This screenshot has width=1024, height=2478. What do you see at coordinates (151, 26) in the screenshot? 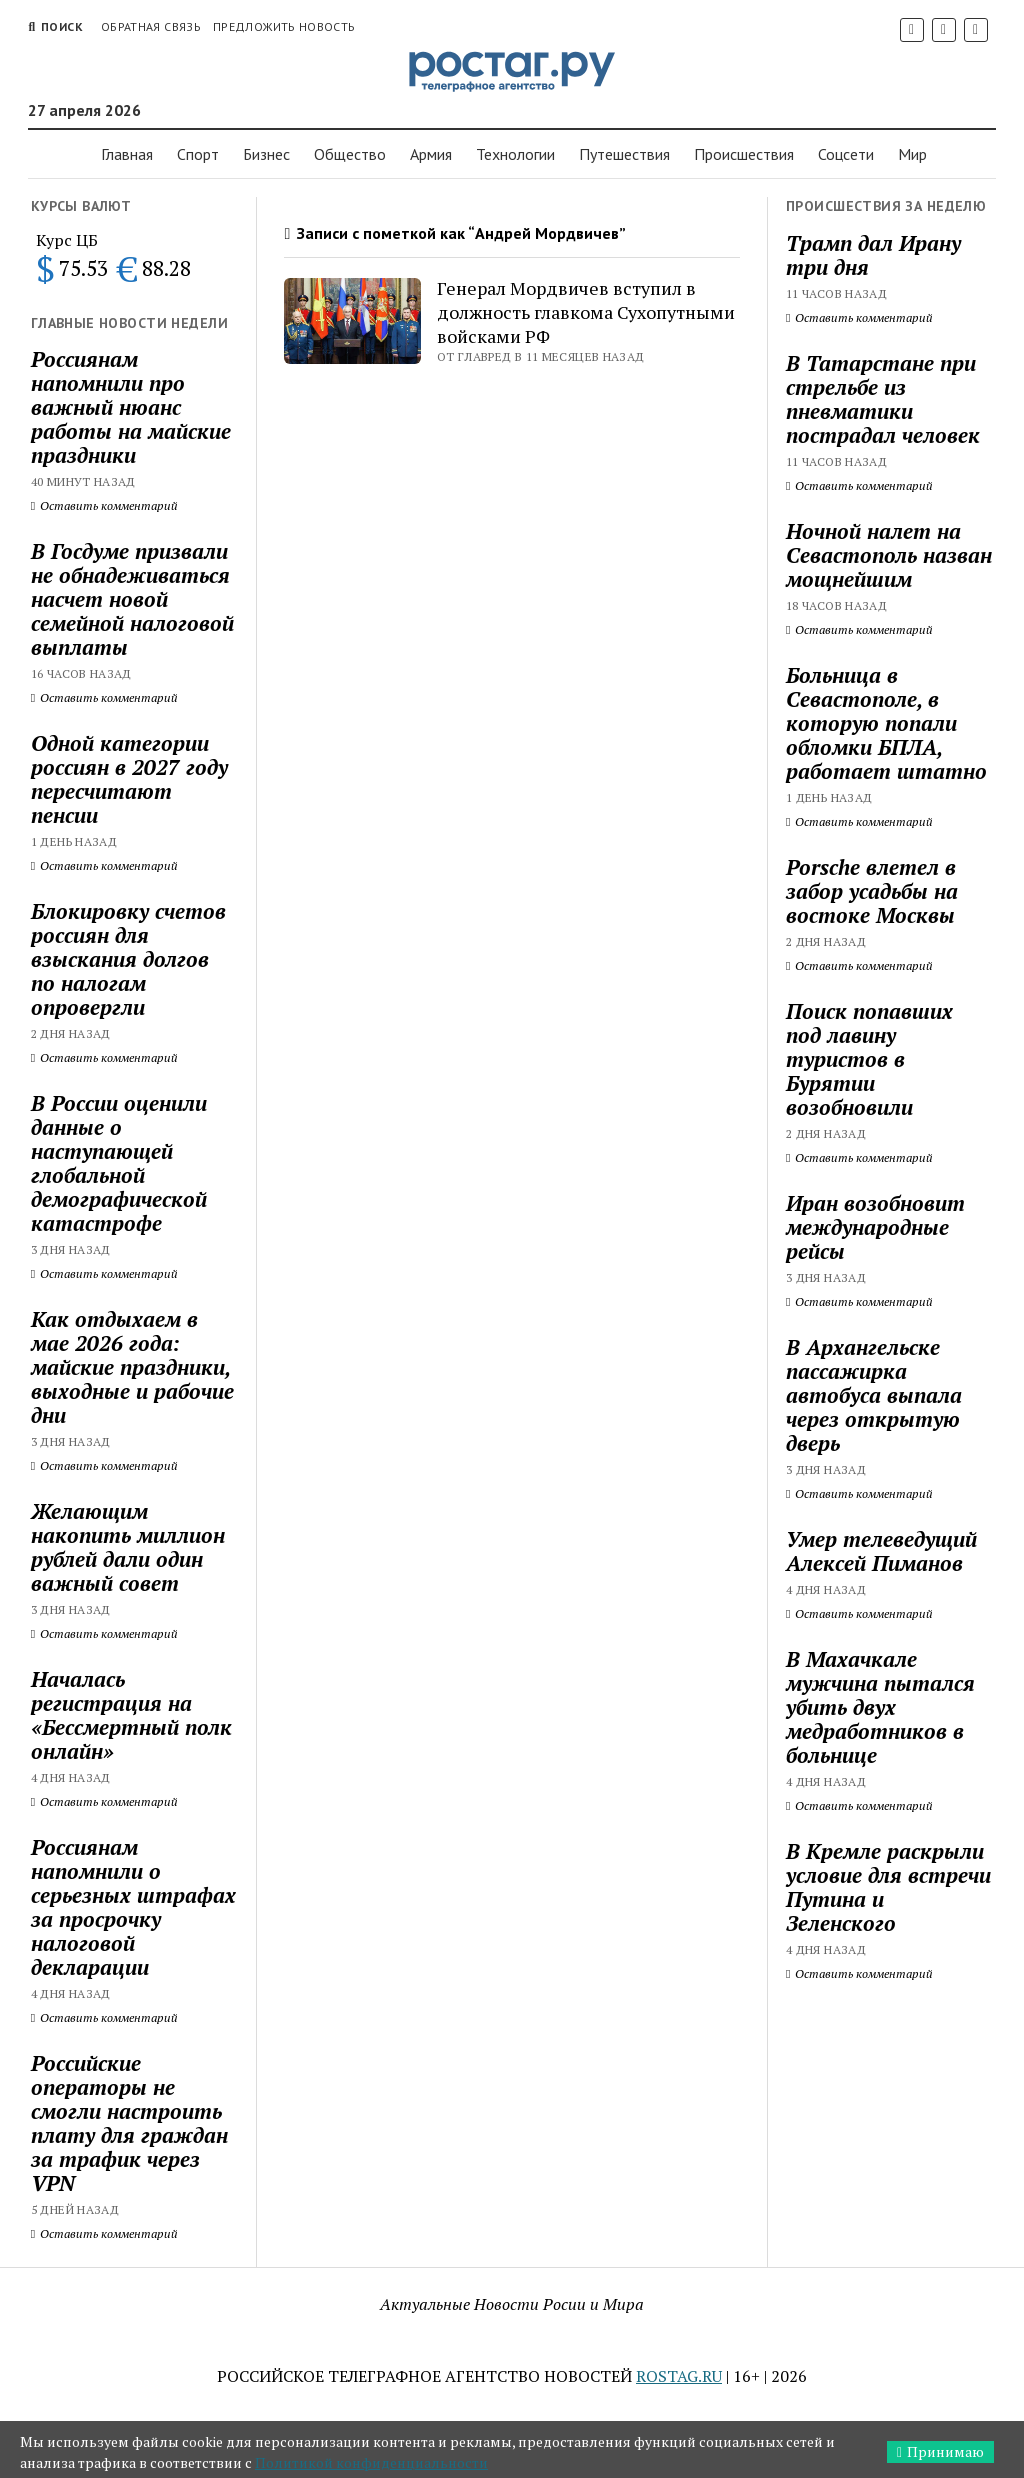
I see `Обратная связь` at bounding box center [151, 26].